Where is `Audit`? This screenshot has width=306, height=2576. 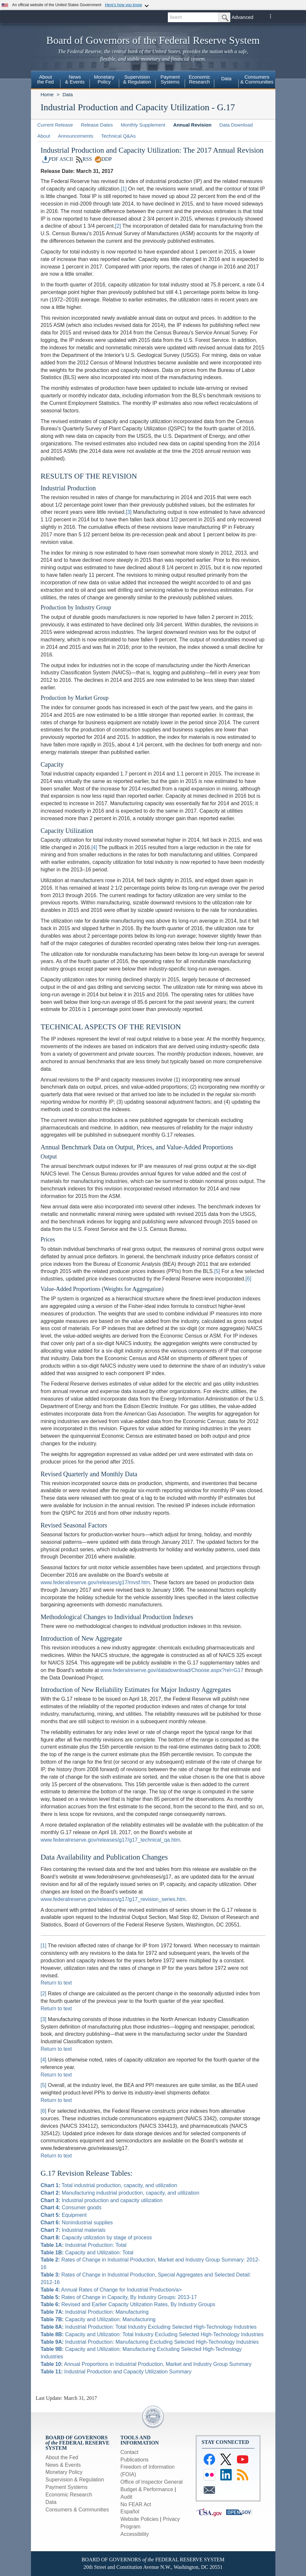
Audit is located at coordinates (126, 2497).